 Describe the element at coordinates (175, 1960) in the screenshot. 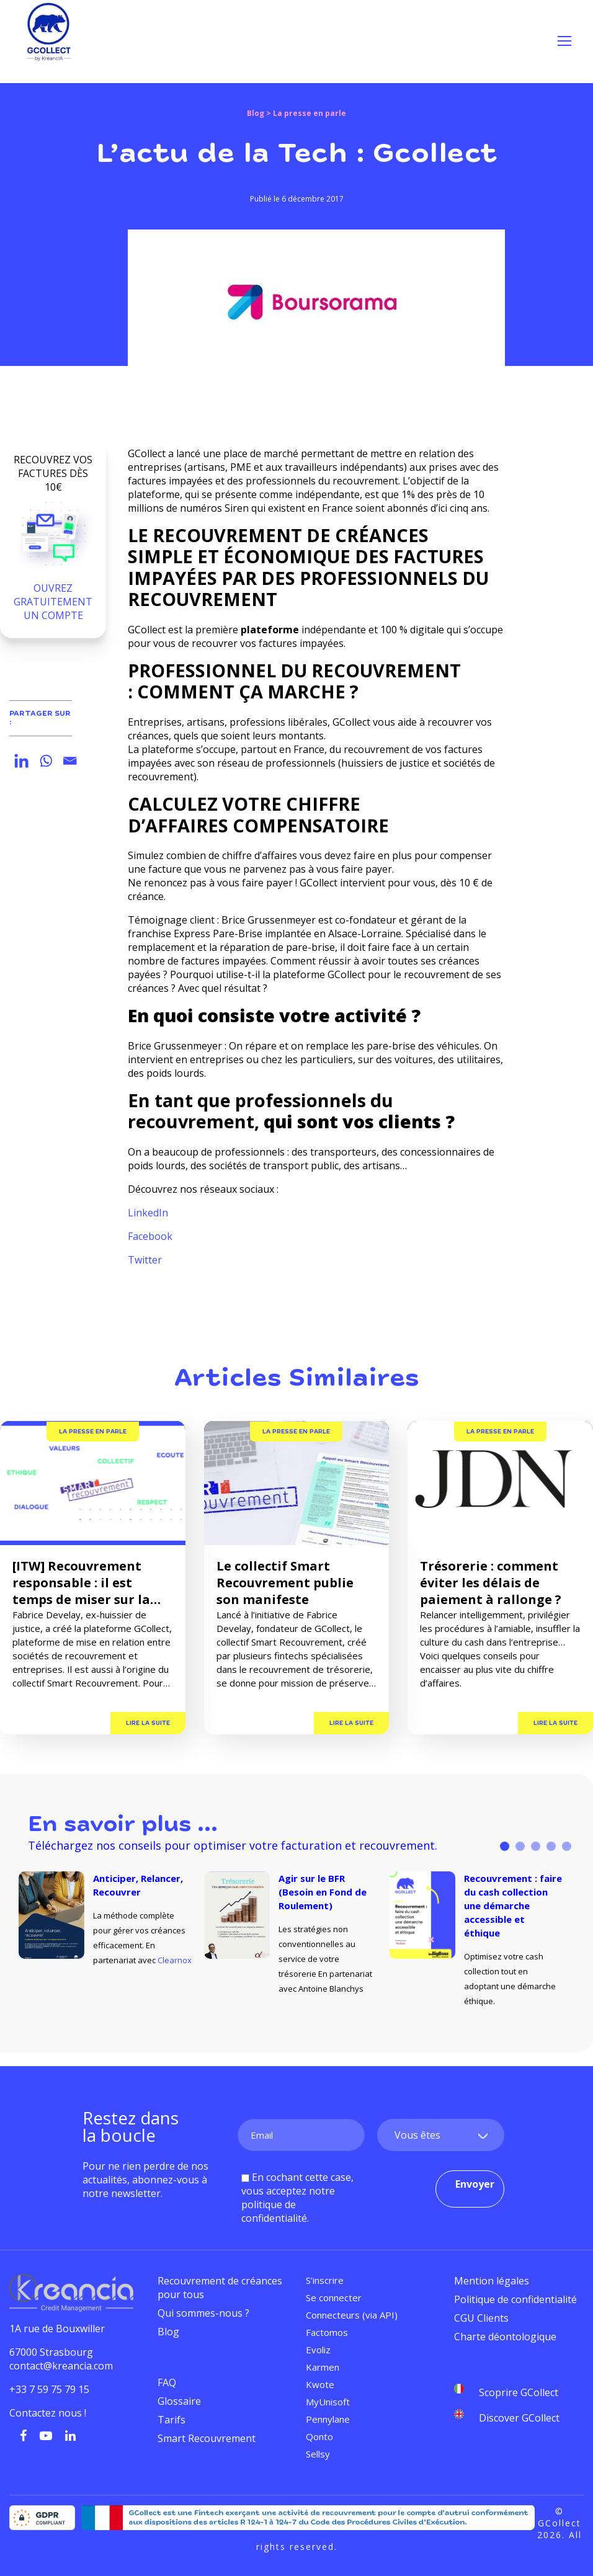

I see `Clearnox` at that location.